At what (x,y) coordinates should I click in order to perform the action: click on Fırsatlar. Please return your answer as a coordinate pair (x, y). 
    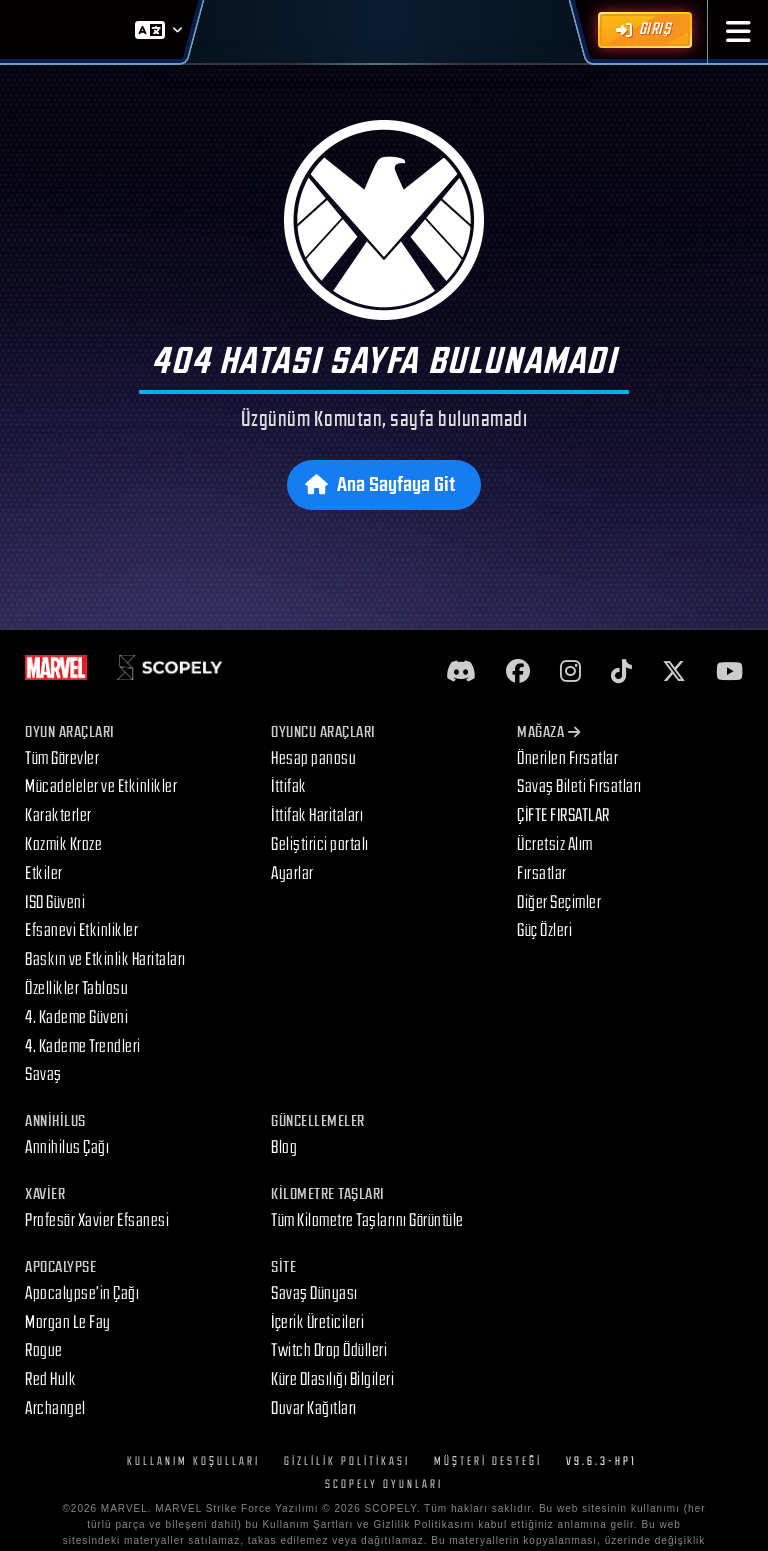
    Looking at the image, I should click on (542, 873).